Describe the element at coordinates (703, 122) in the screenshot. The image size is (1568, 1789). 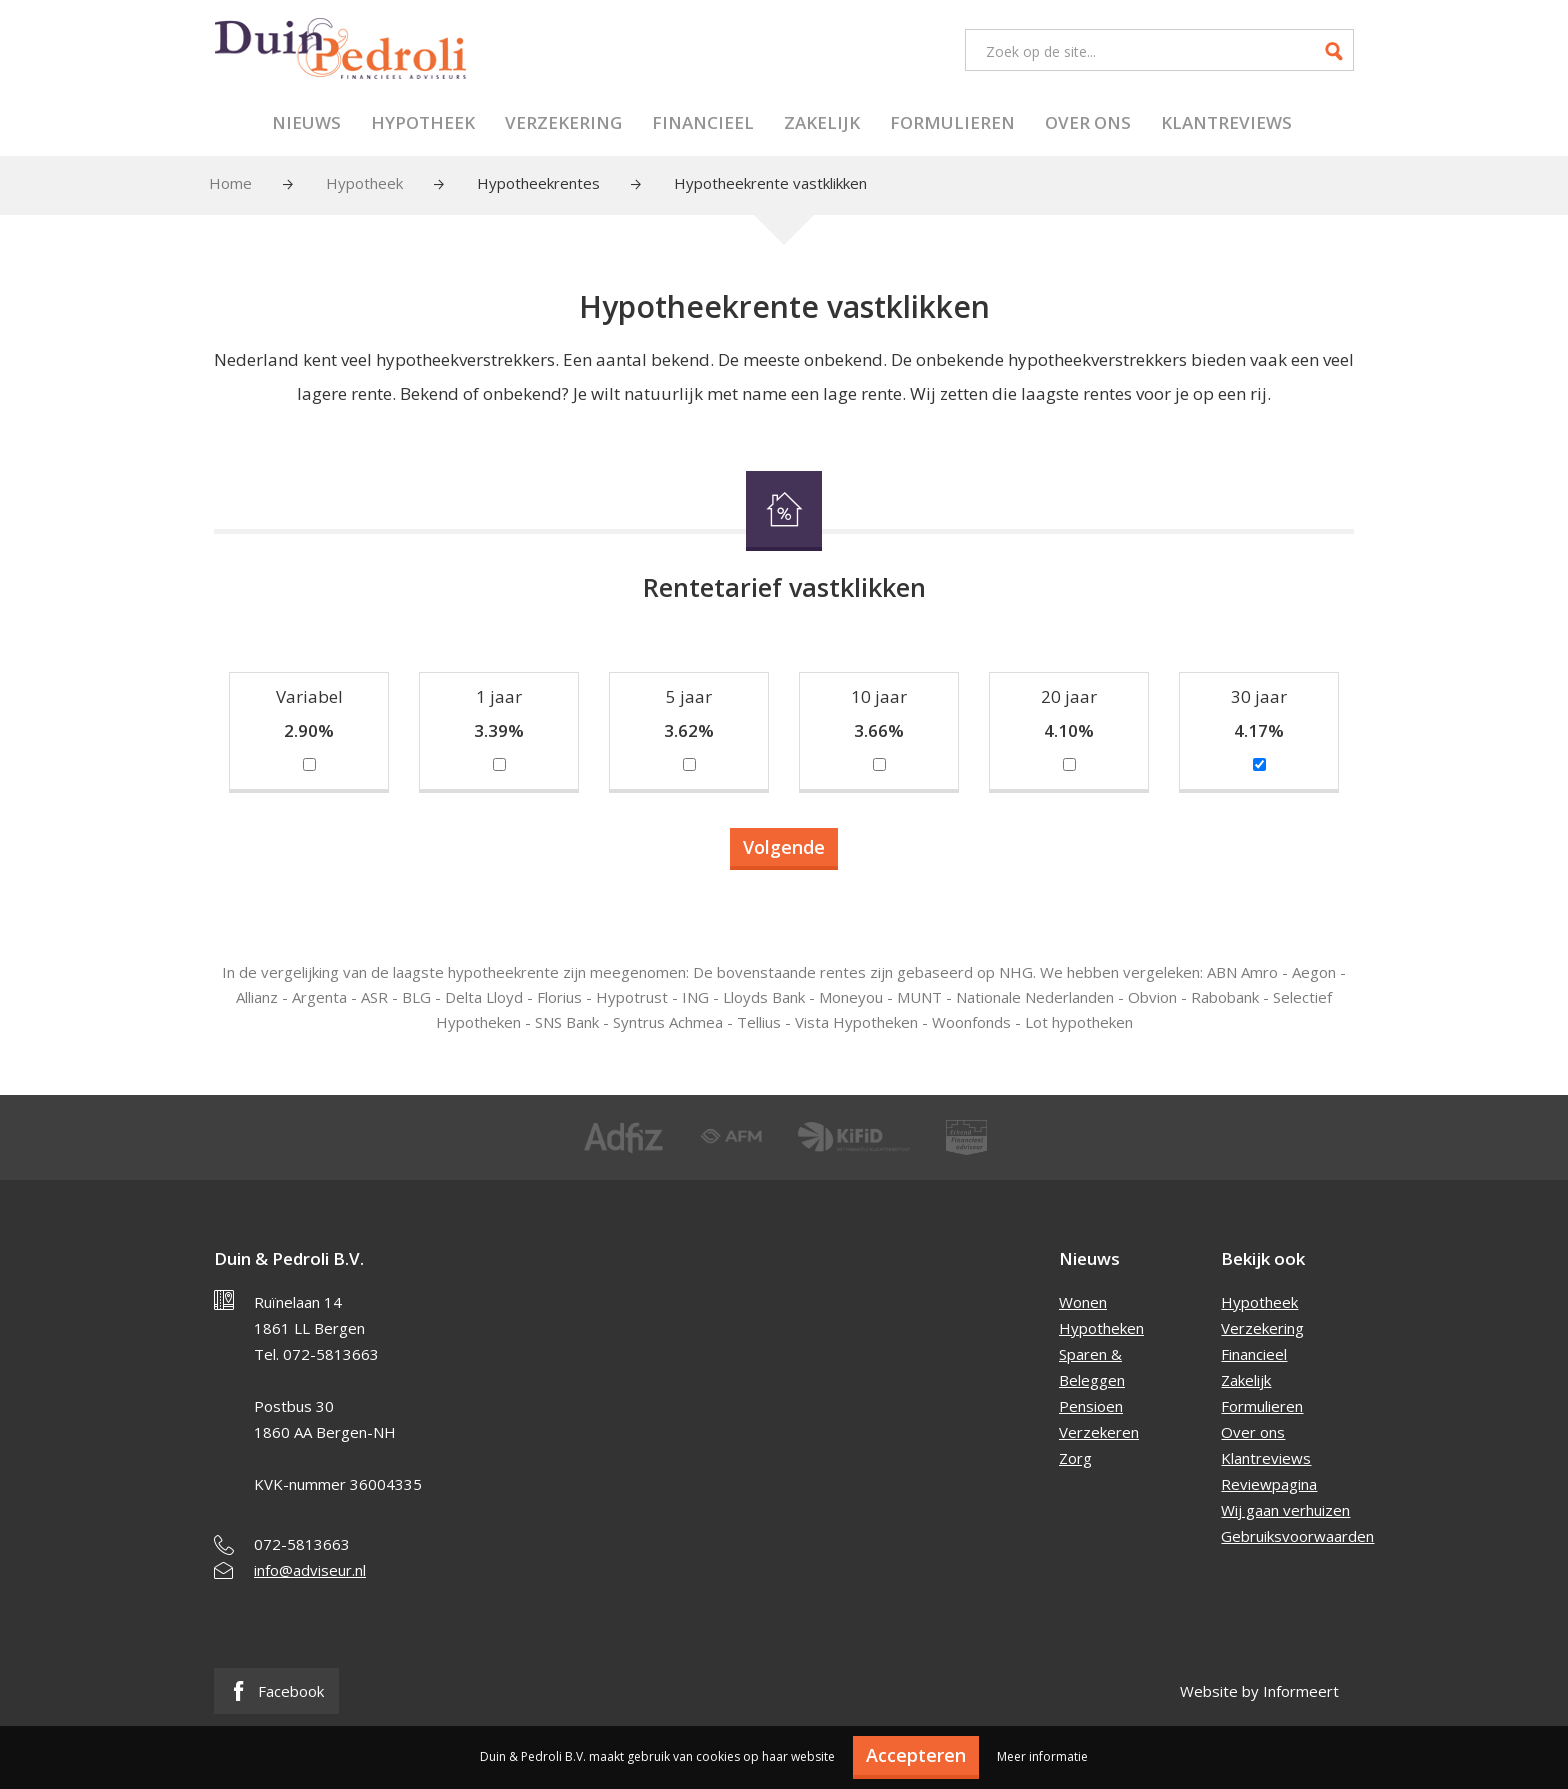
I see `Financieel` at that location.